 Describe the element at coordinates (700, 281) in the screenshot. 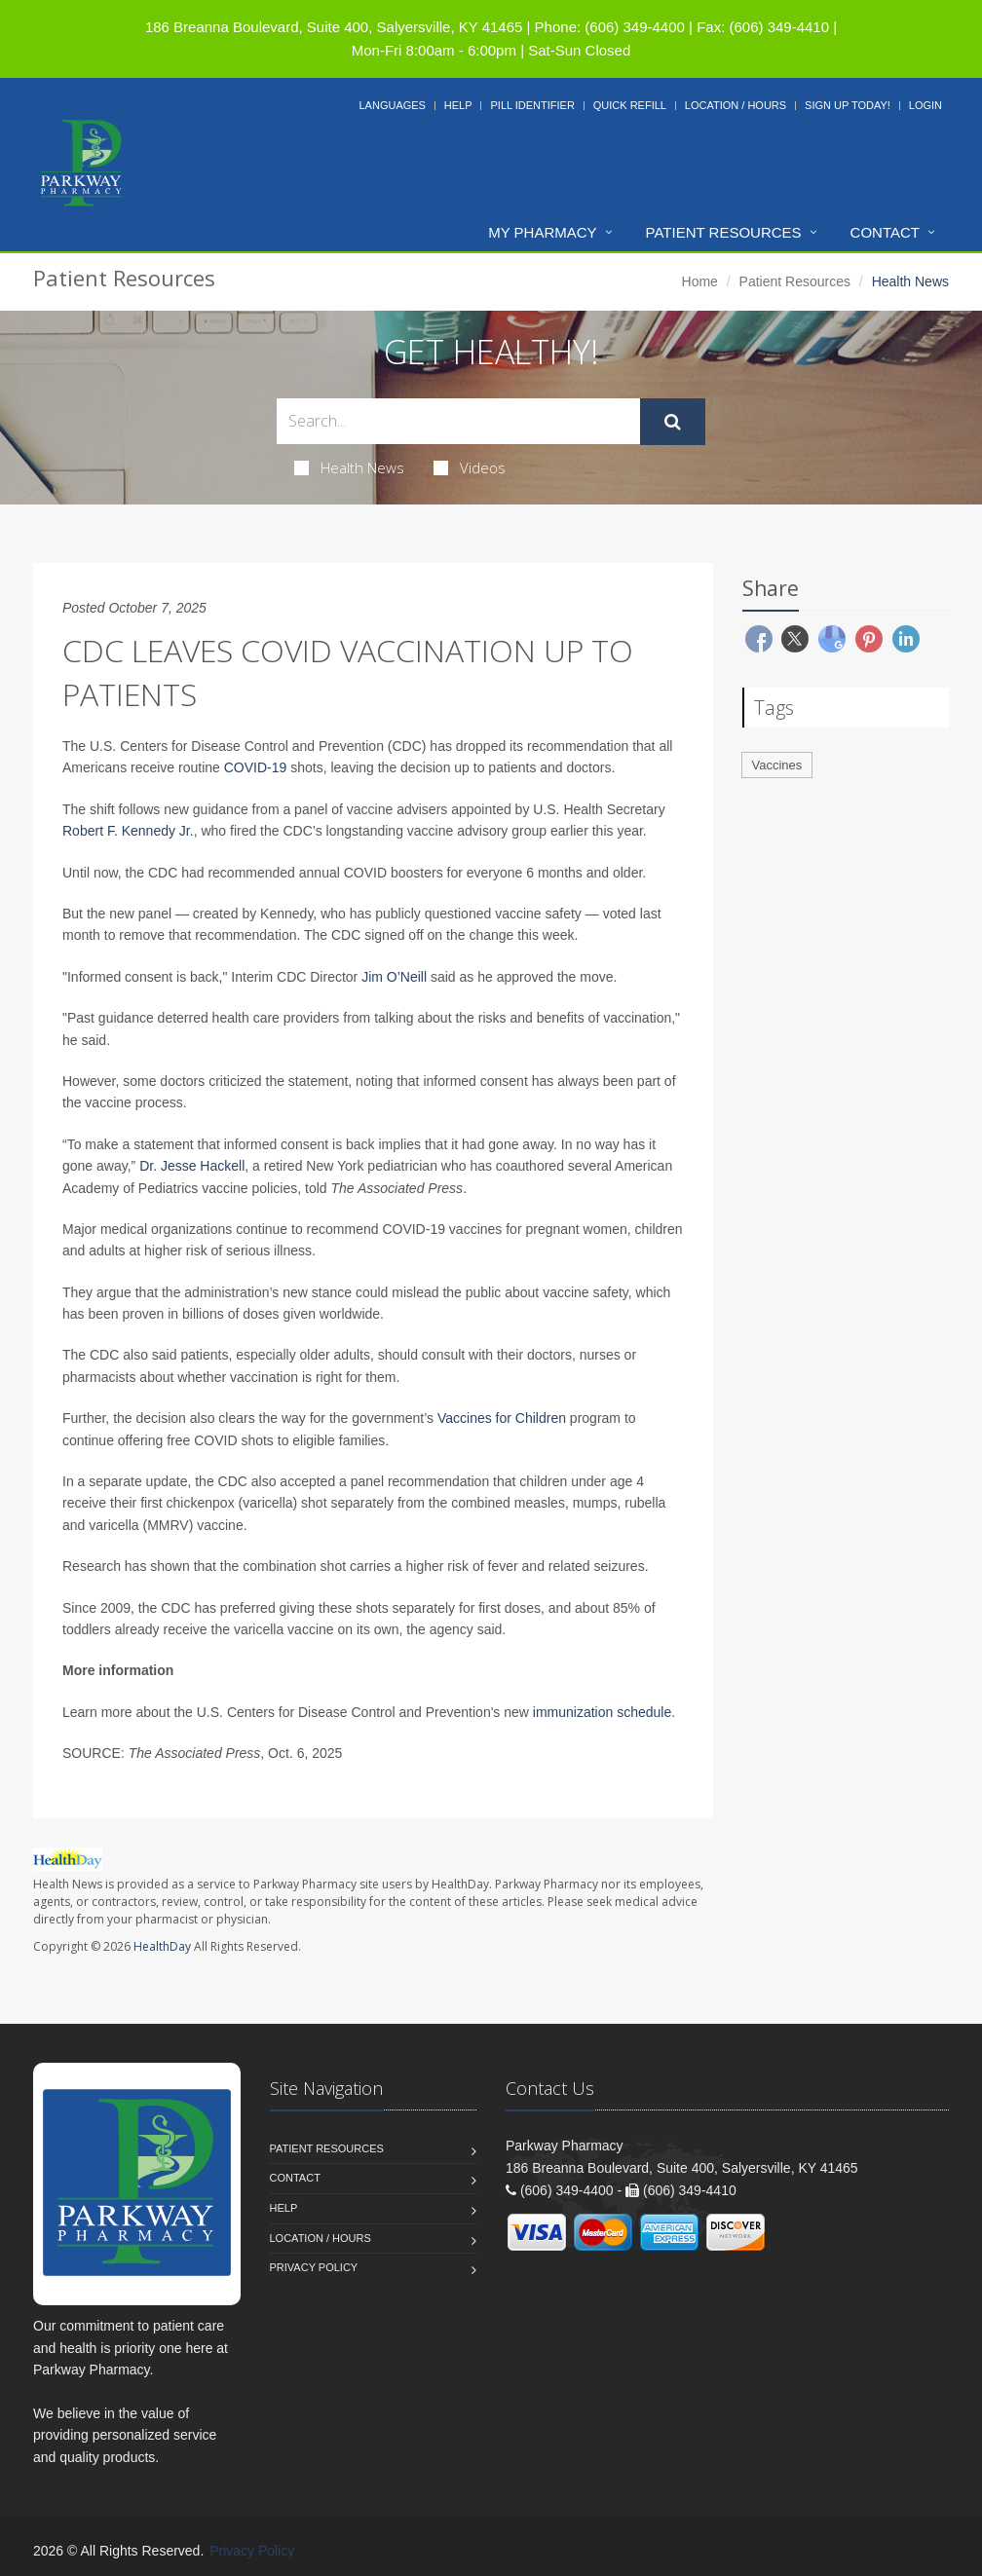

I see `Home` at that location.